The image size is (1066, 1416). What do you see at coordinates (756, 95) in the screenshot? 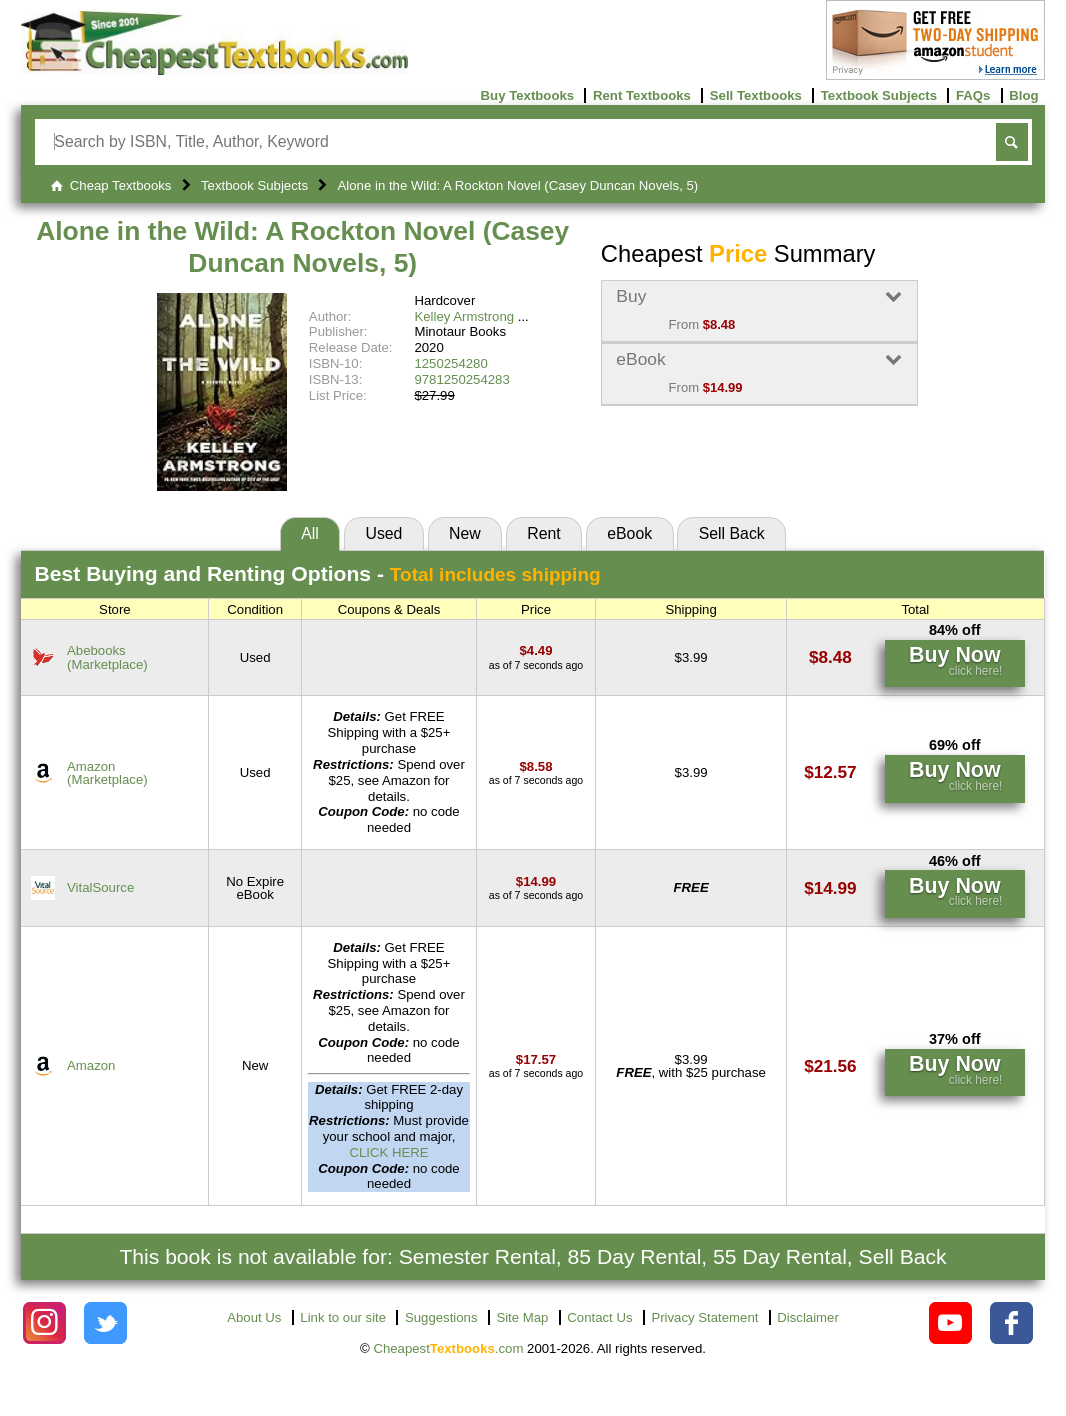
I see `Sell Textbooks` at bounding box center [756, 95].